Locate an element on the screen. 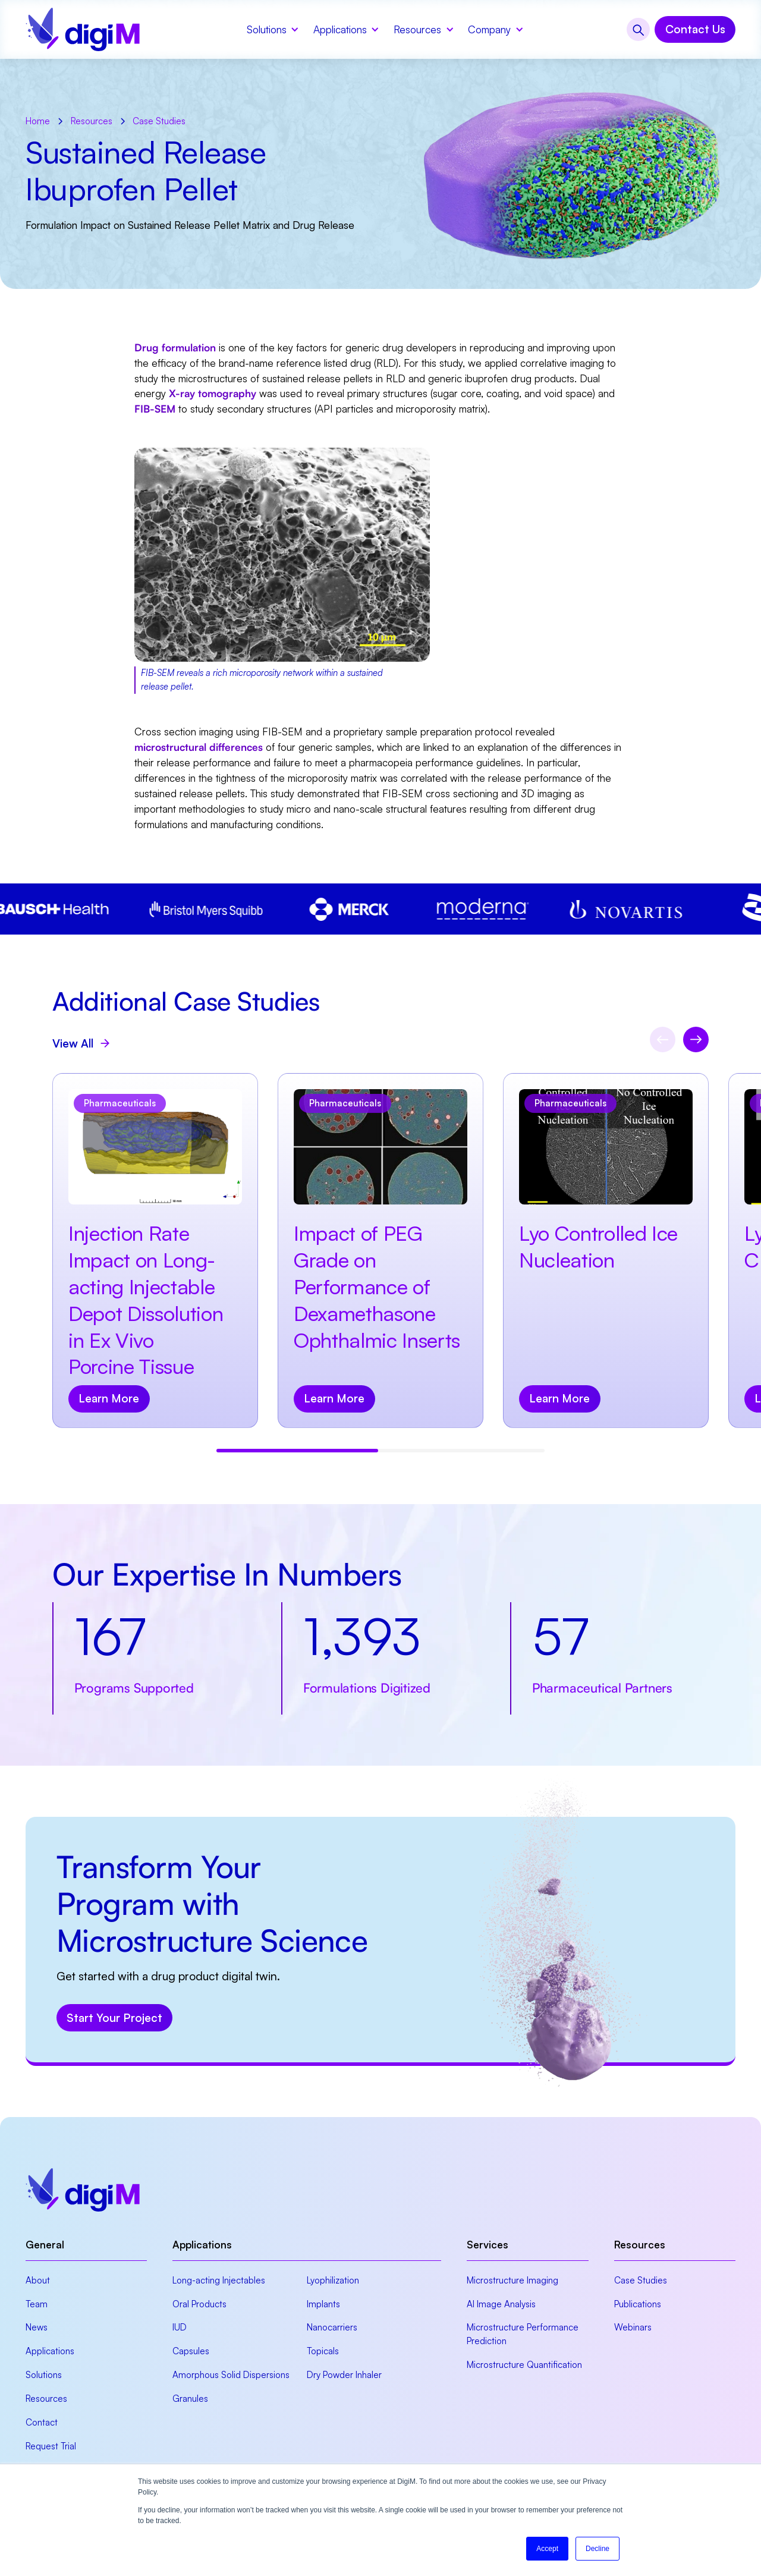 The image size is (761, 2576). Decline [button] is located at coordinates (597, 2548).